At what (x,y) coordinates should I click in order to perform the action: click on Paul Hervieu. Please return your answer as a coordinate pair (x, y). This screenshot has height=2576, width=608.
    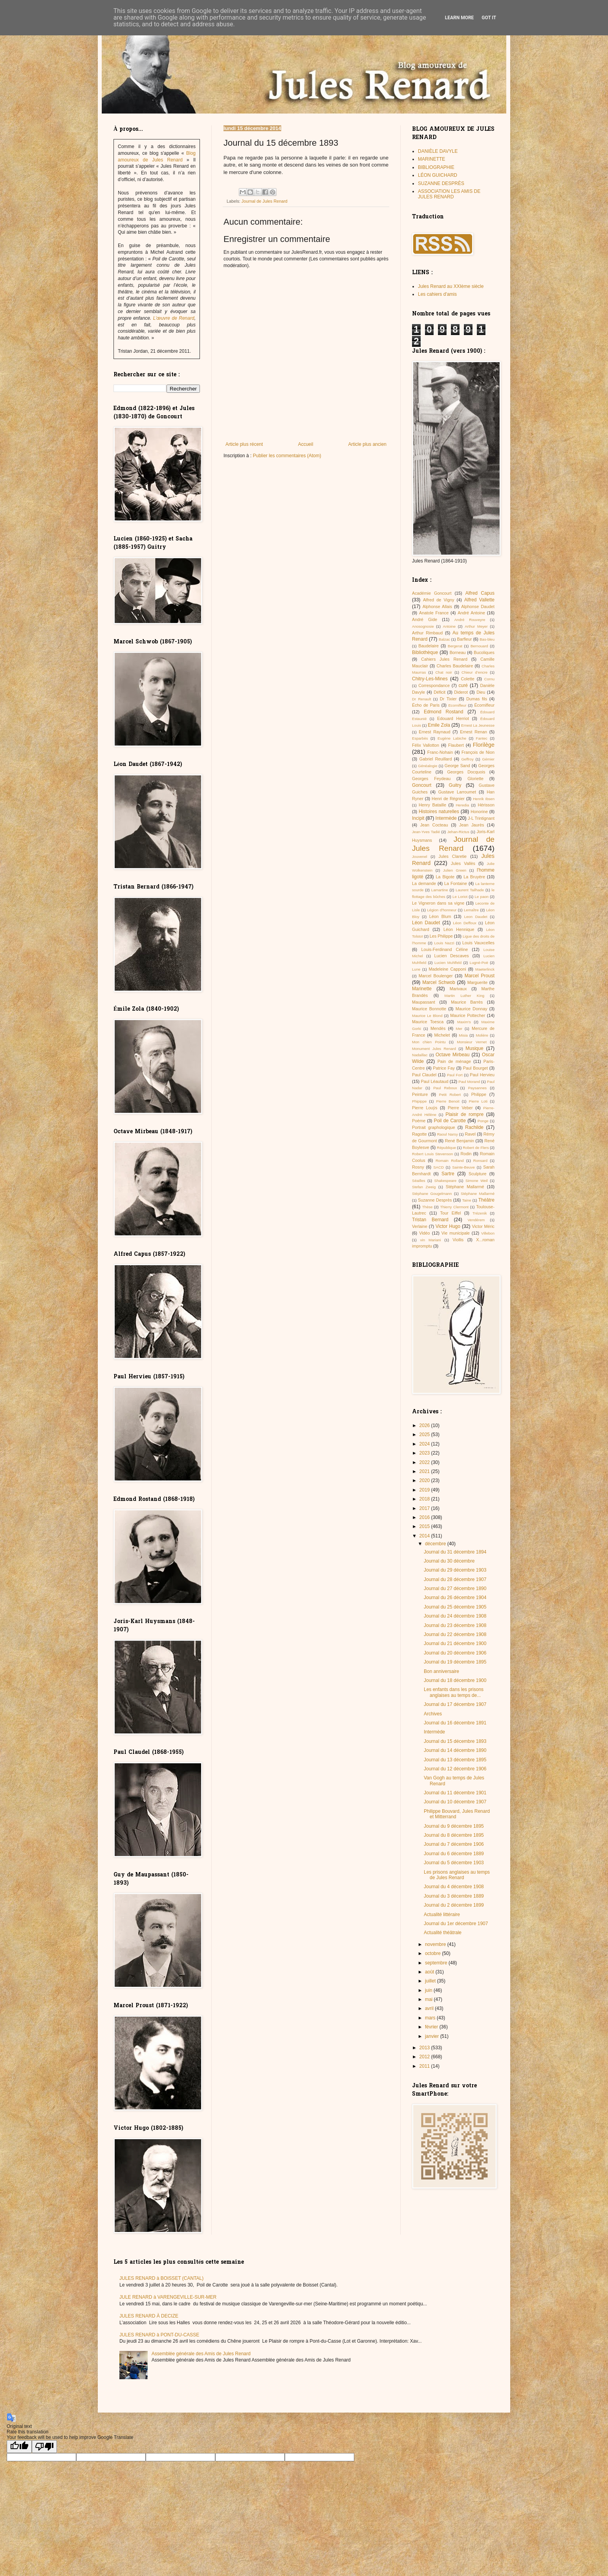
    Looking at the image, I should click on (482, 1074).